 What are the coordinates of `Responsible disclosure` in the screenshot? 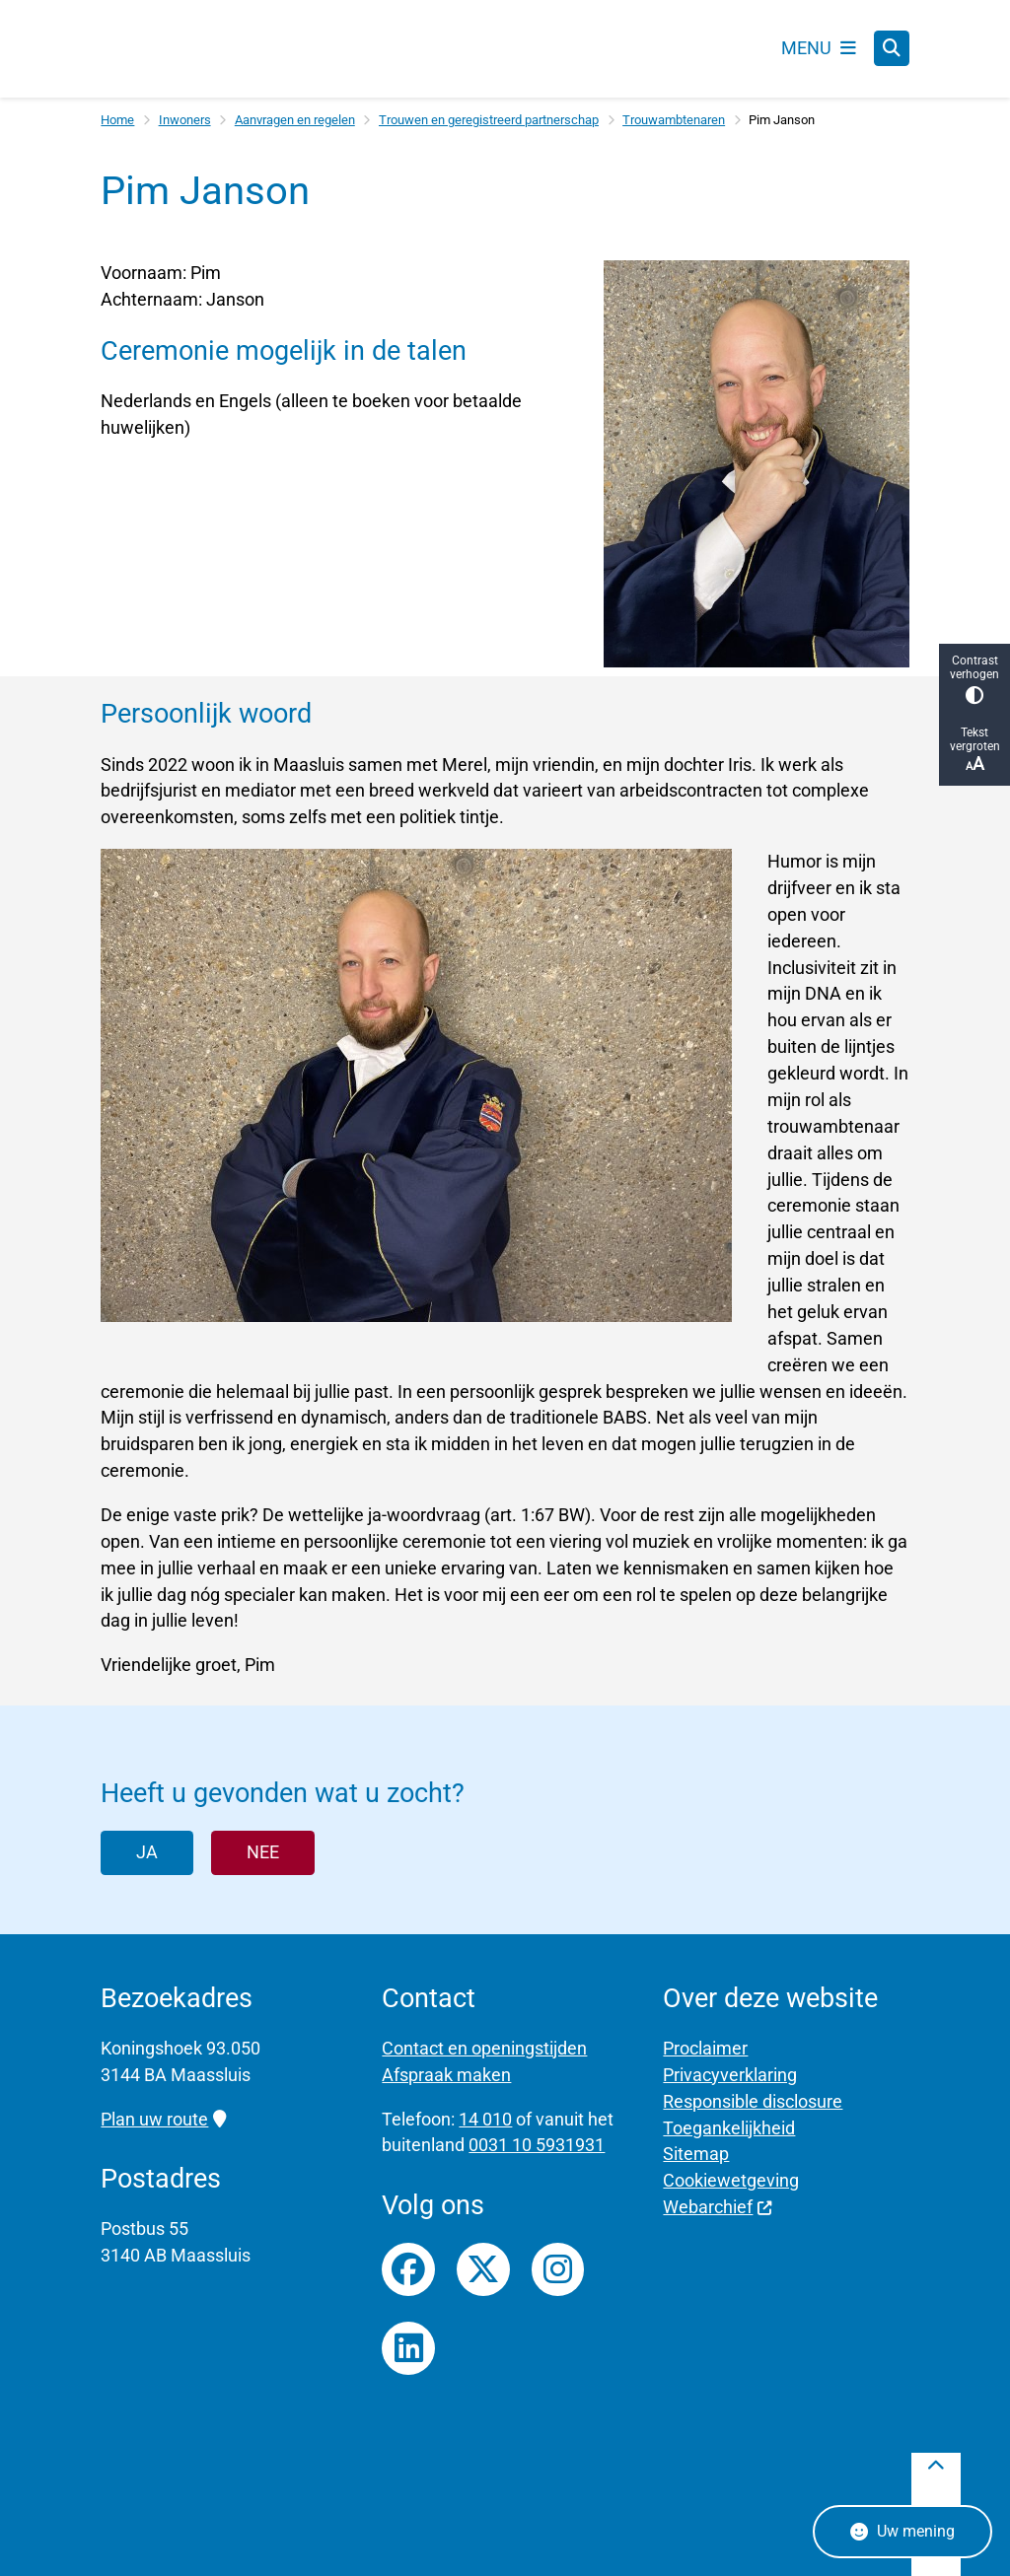 It's located at (752, 2101).